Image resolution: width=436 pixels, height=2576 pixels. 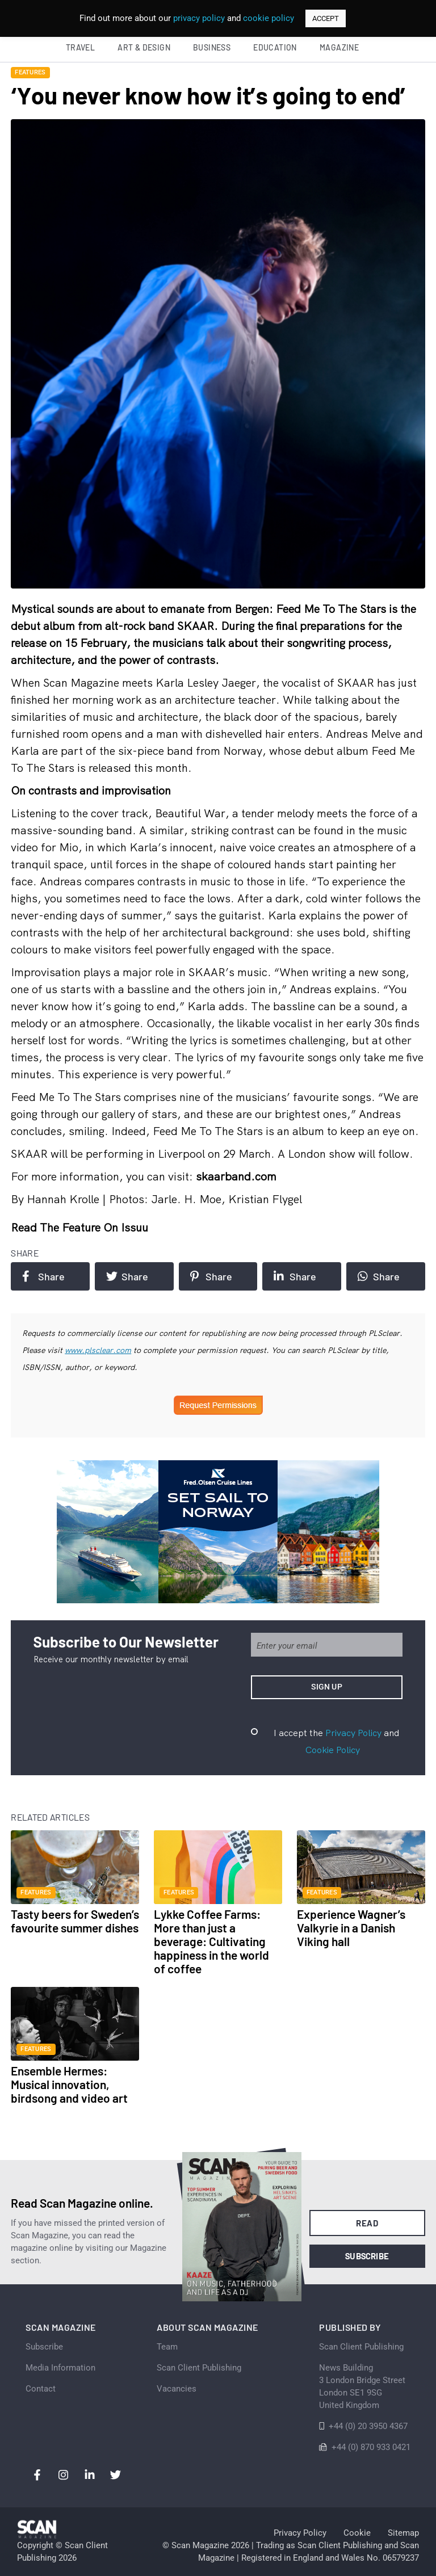 What do you see at coordinates (351, 1927) in the screenshot?
I see `Experience Wagner’s Valkyrie in a Danish Viking hall` at bounding box center [351, 1927].